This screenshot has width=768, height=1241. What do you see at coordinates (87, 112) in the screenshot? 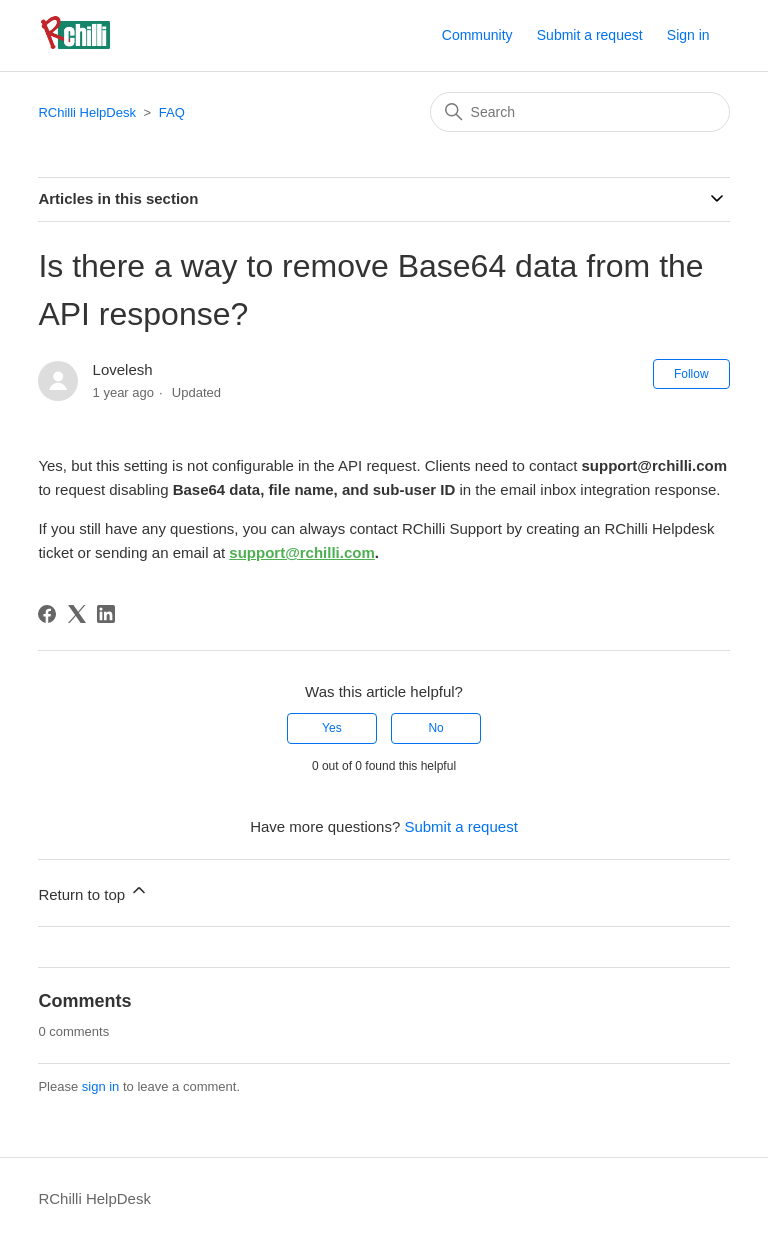
I see `RChilli HelpDesk` at bounding box center [87, 112].